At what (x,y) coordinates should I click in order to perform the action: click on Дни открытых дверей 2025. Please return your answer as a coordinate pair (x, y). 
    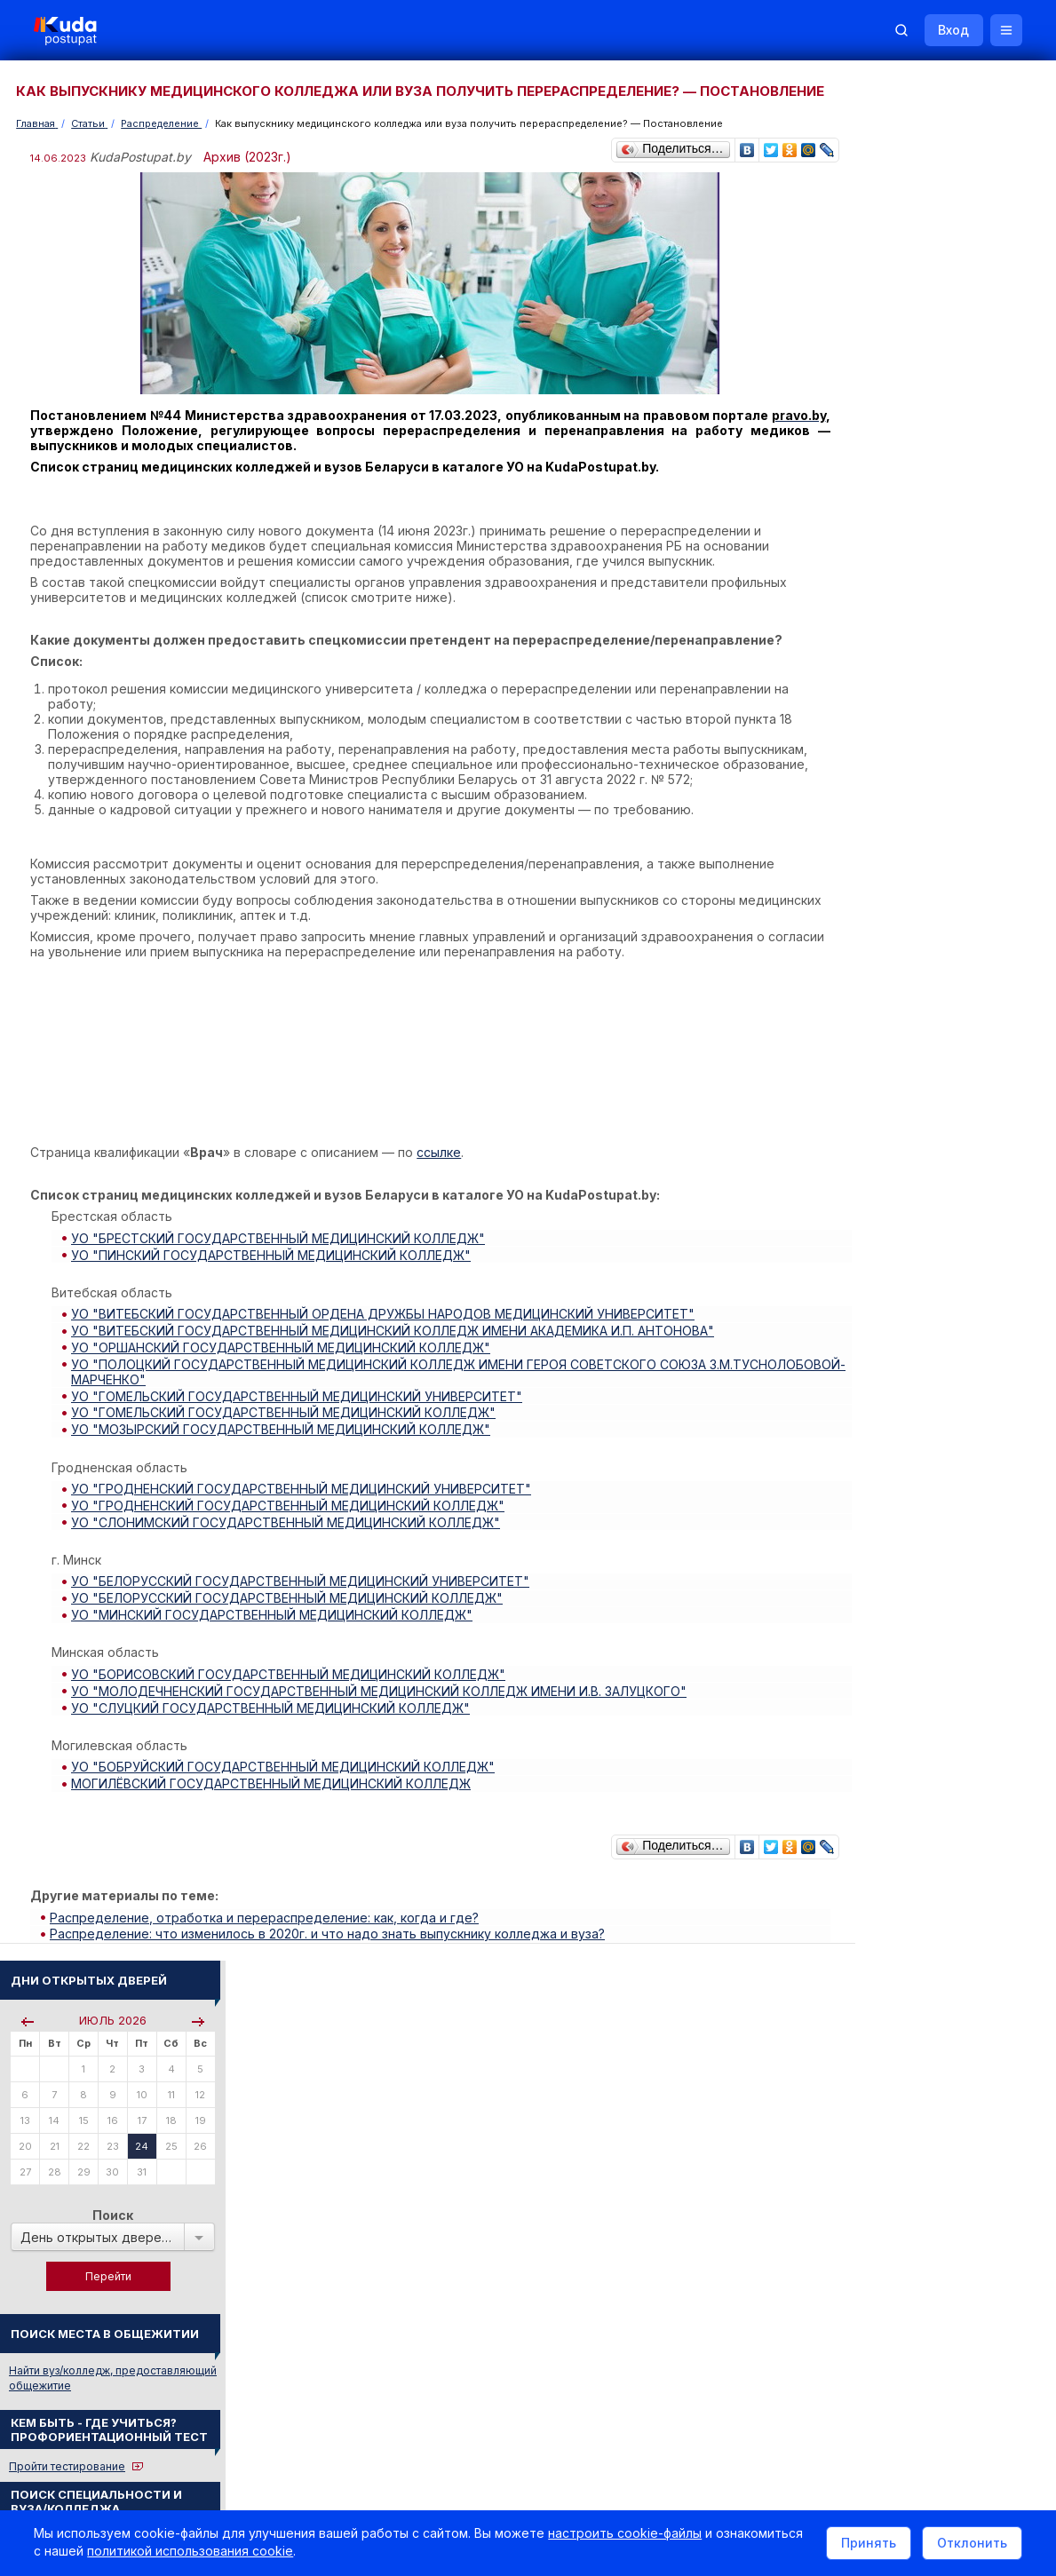
    Looking at the image, I should click on (945, 1775).